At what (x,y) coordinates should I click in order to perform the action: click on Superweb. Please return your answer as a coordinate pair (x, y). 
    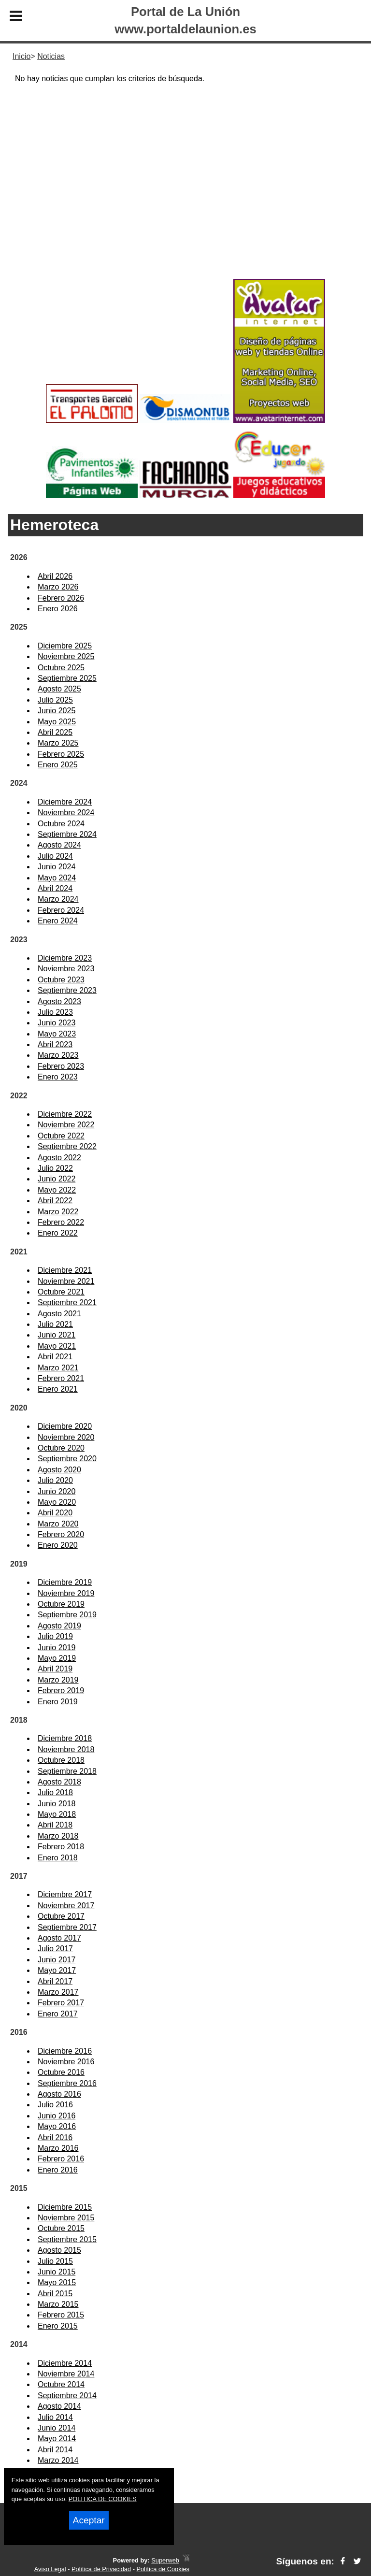
    Looking at the image, I should click on (165, 2560).